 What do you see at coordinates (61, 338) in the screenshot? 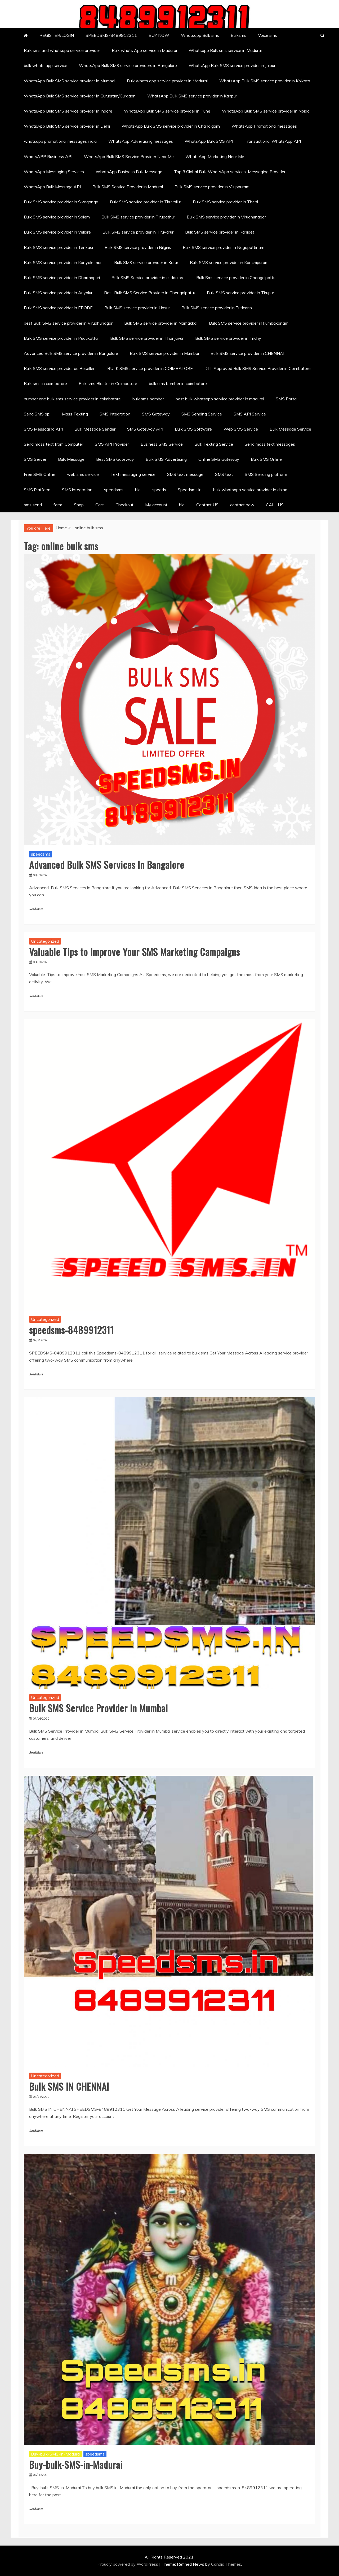
I see `Bulk SMS service provider in Pudukottai` at bounding box center [61, 338].